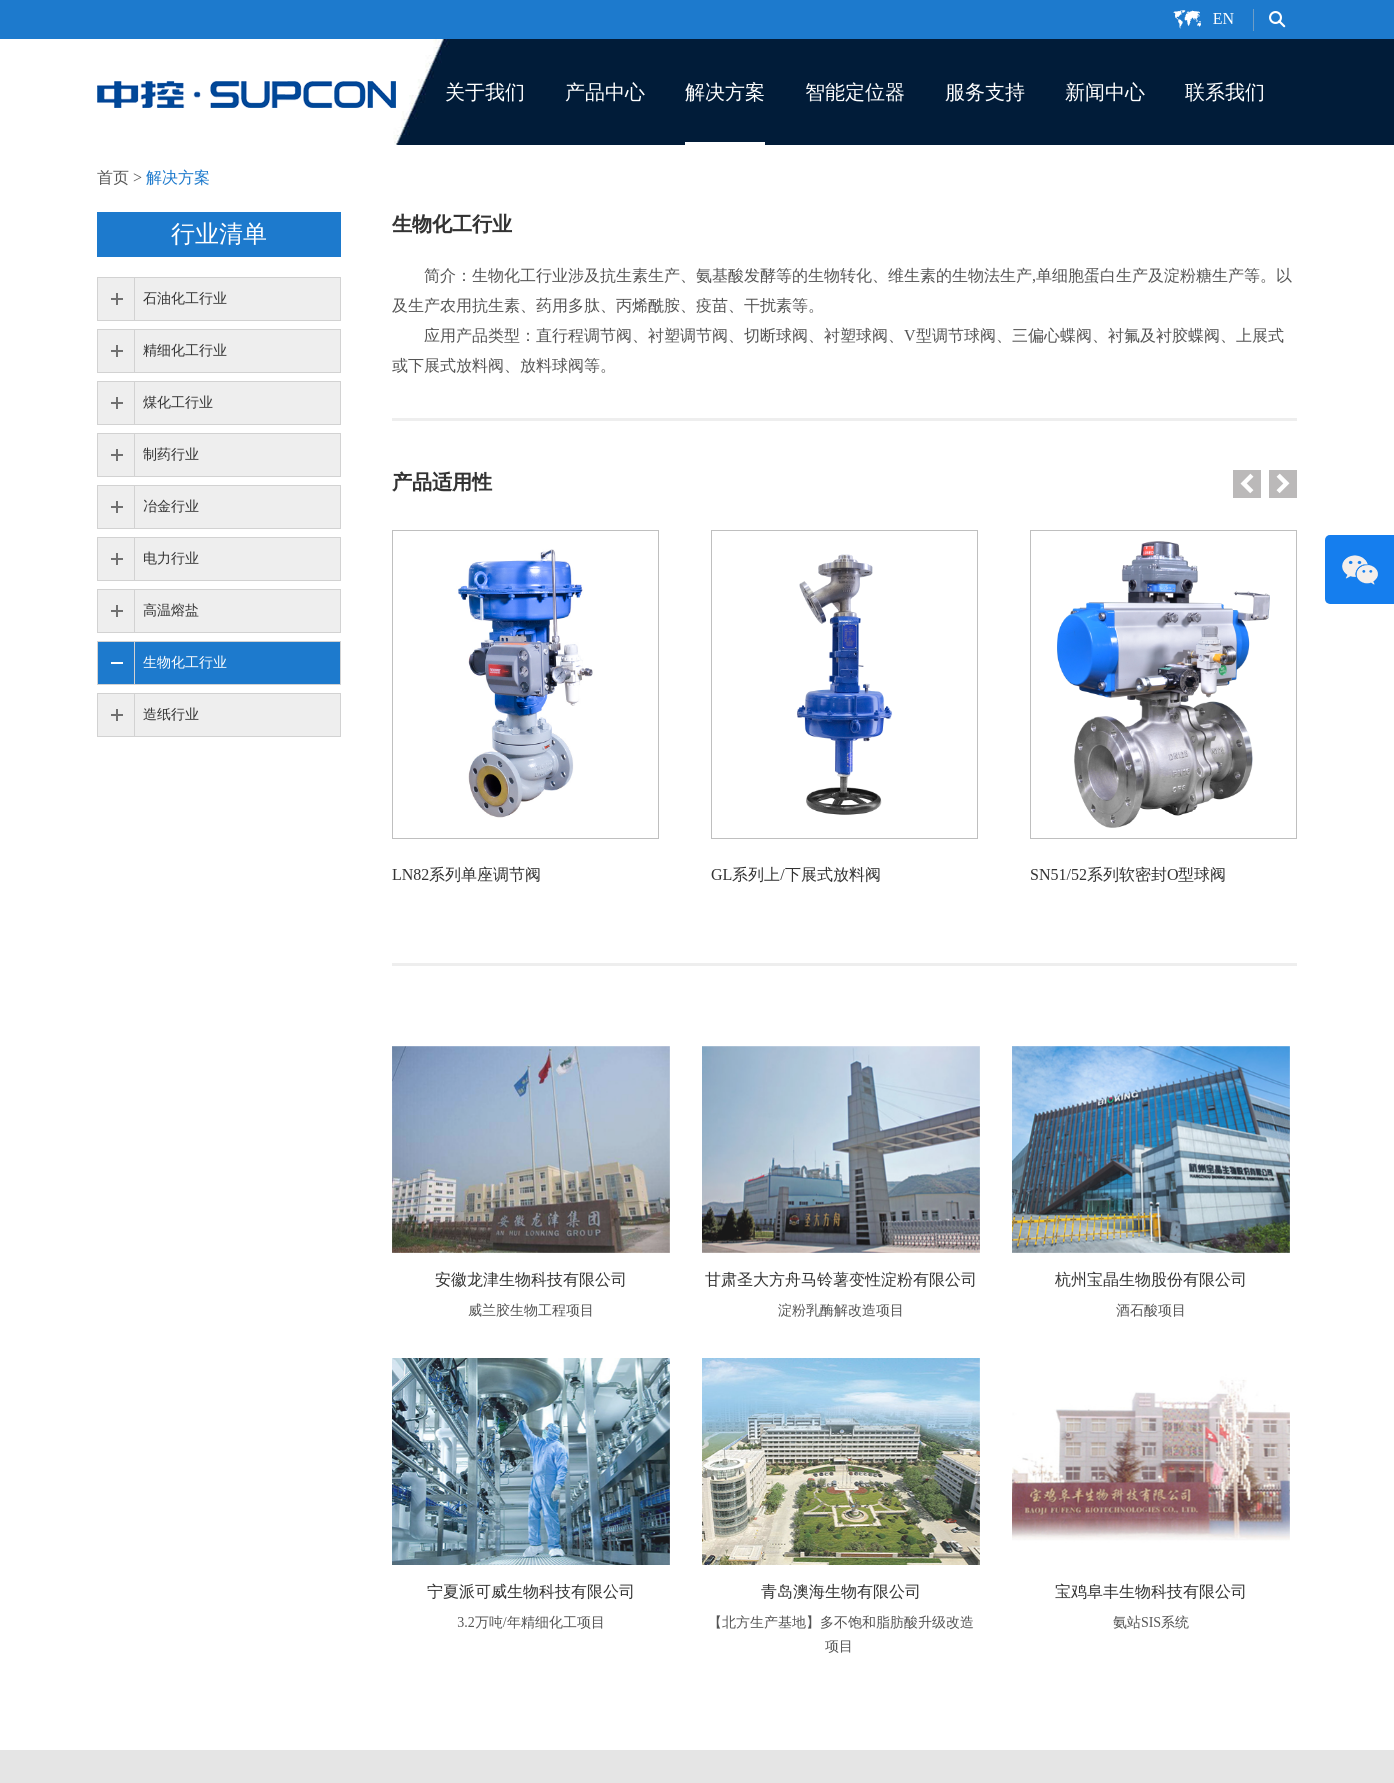 The width and height of the screenshot is (1394, 1783). What do you see at coordinates (1151, 1310) in the screenshot?
I see `酒石酸项目` at bounding box center [1151, 1310].